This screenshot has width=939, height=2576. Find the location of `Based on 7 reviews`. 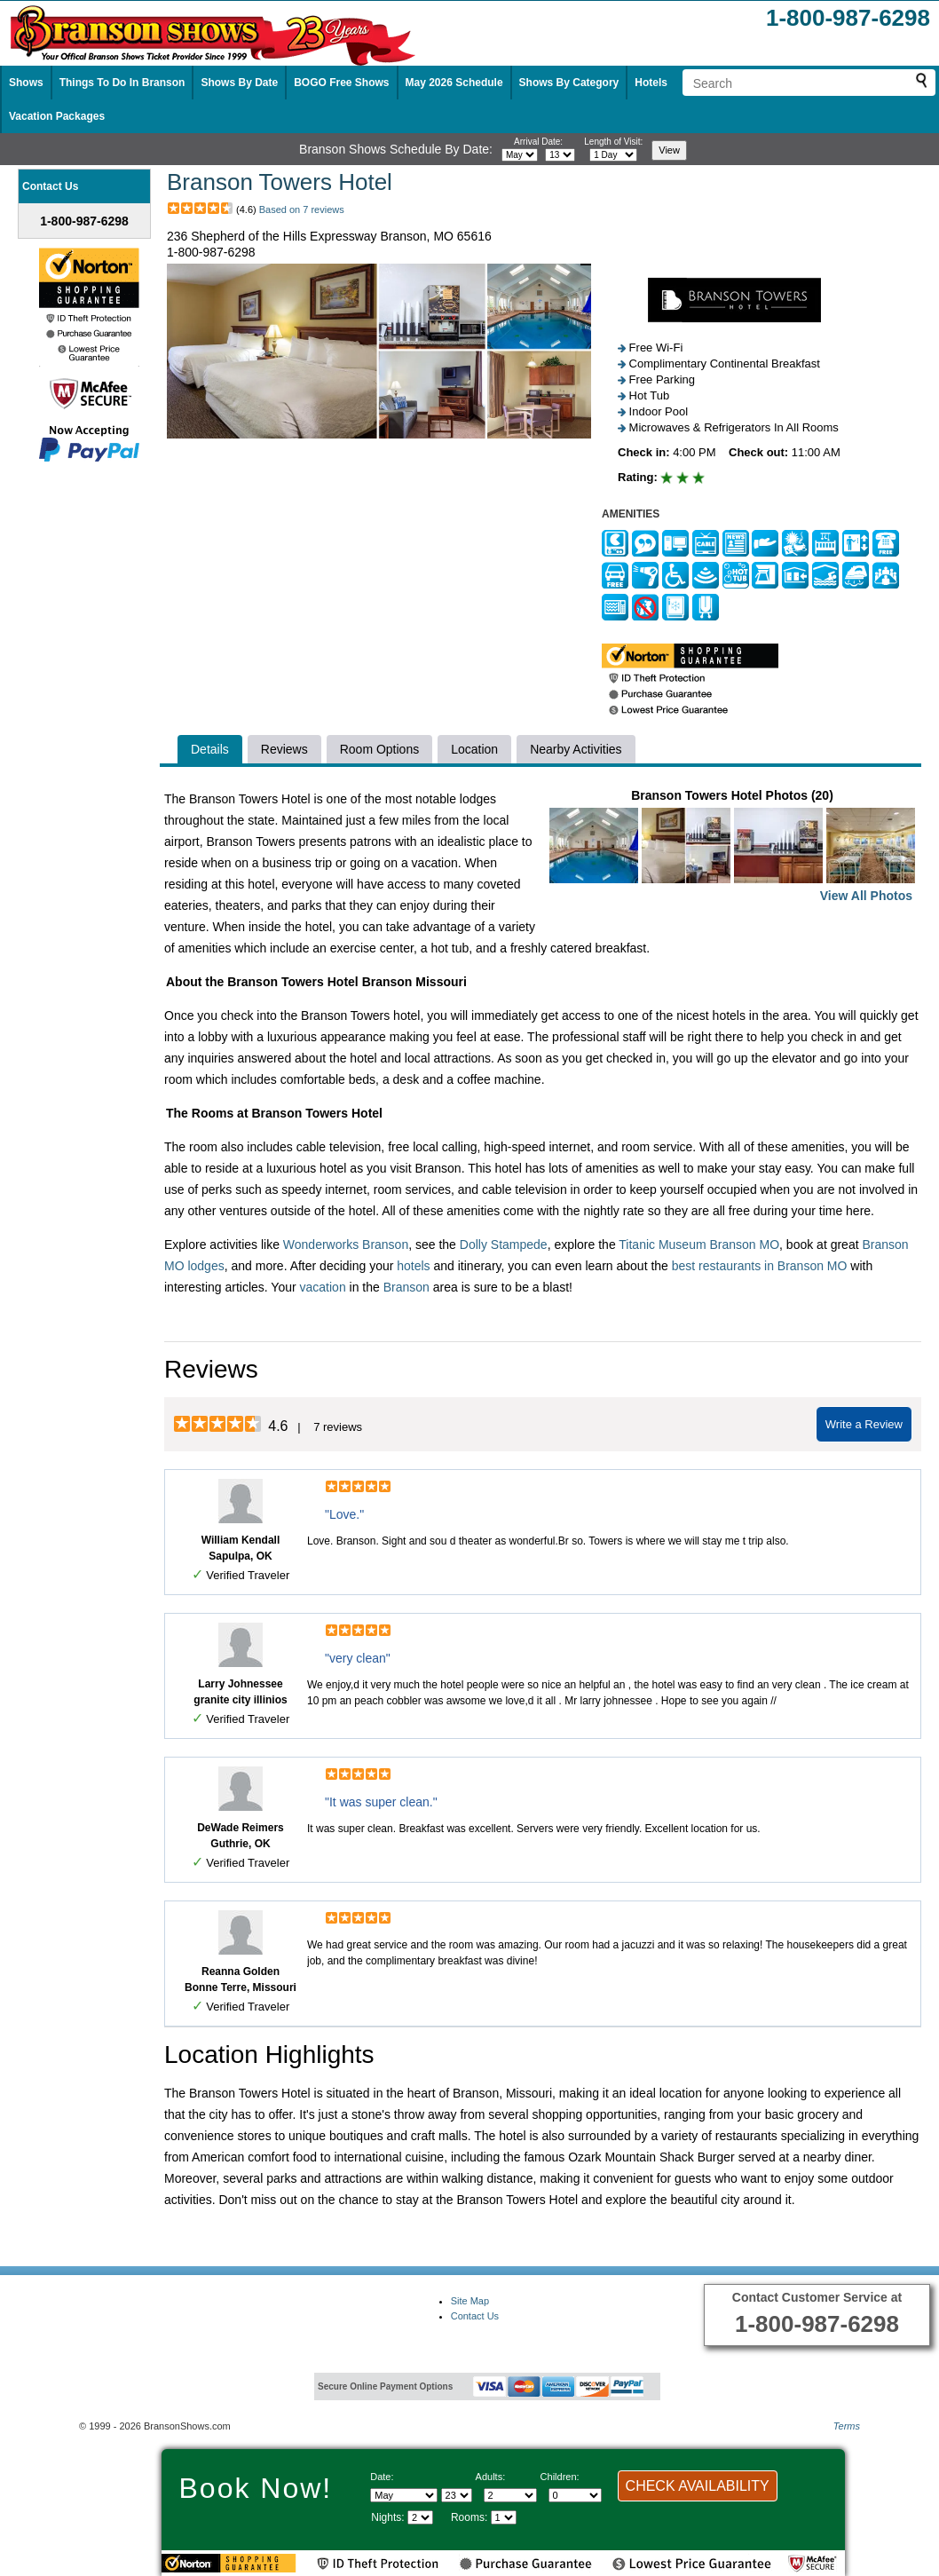

Based on 7 reviews is located at coordinates (301, 209).